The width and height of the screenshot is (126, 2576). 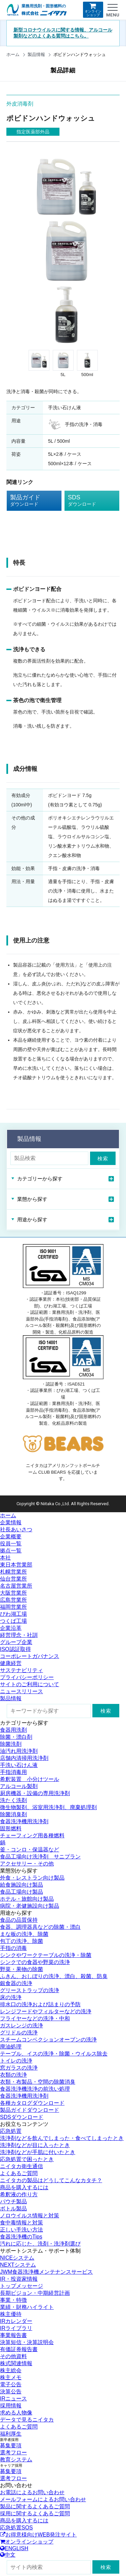 I want to click on NICEシステム, so click(x=17, y=2258).